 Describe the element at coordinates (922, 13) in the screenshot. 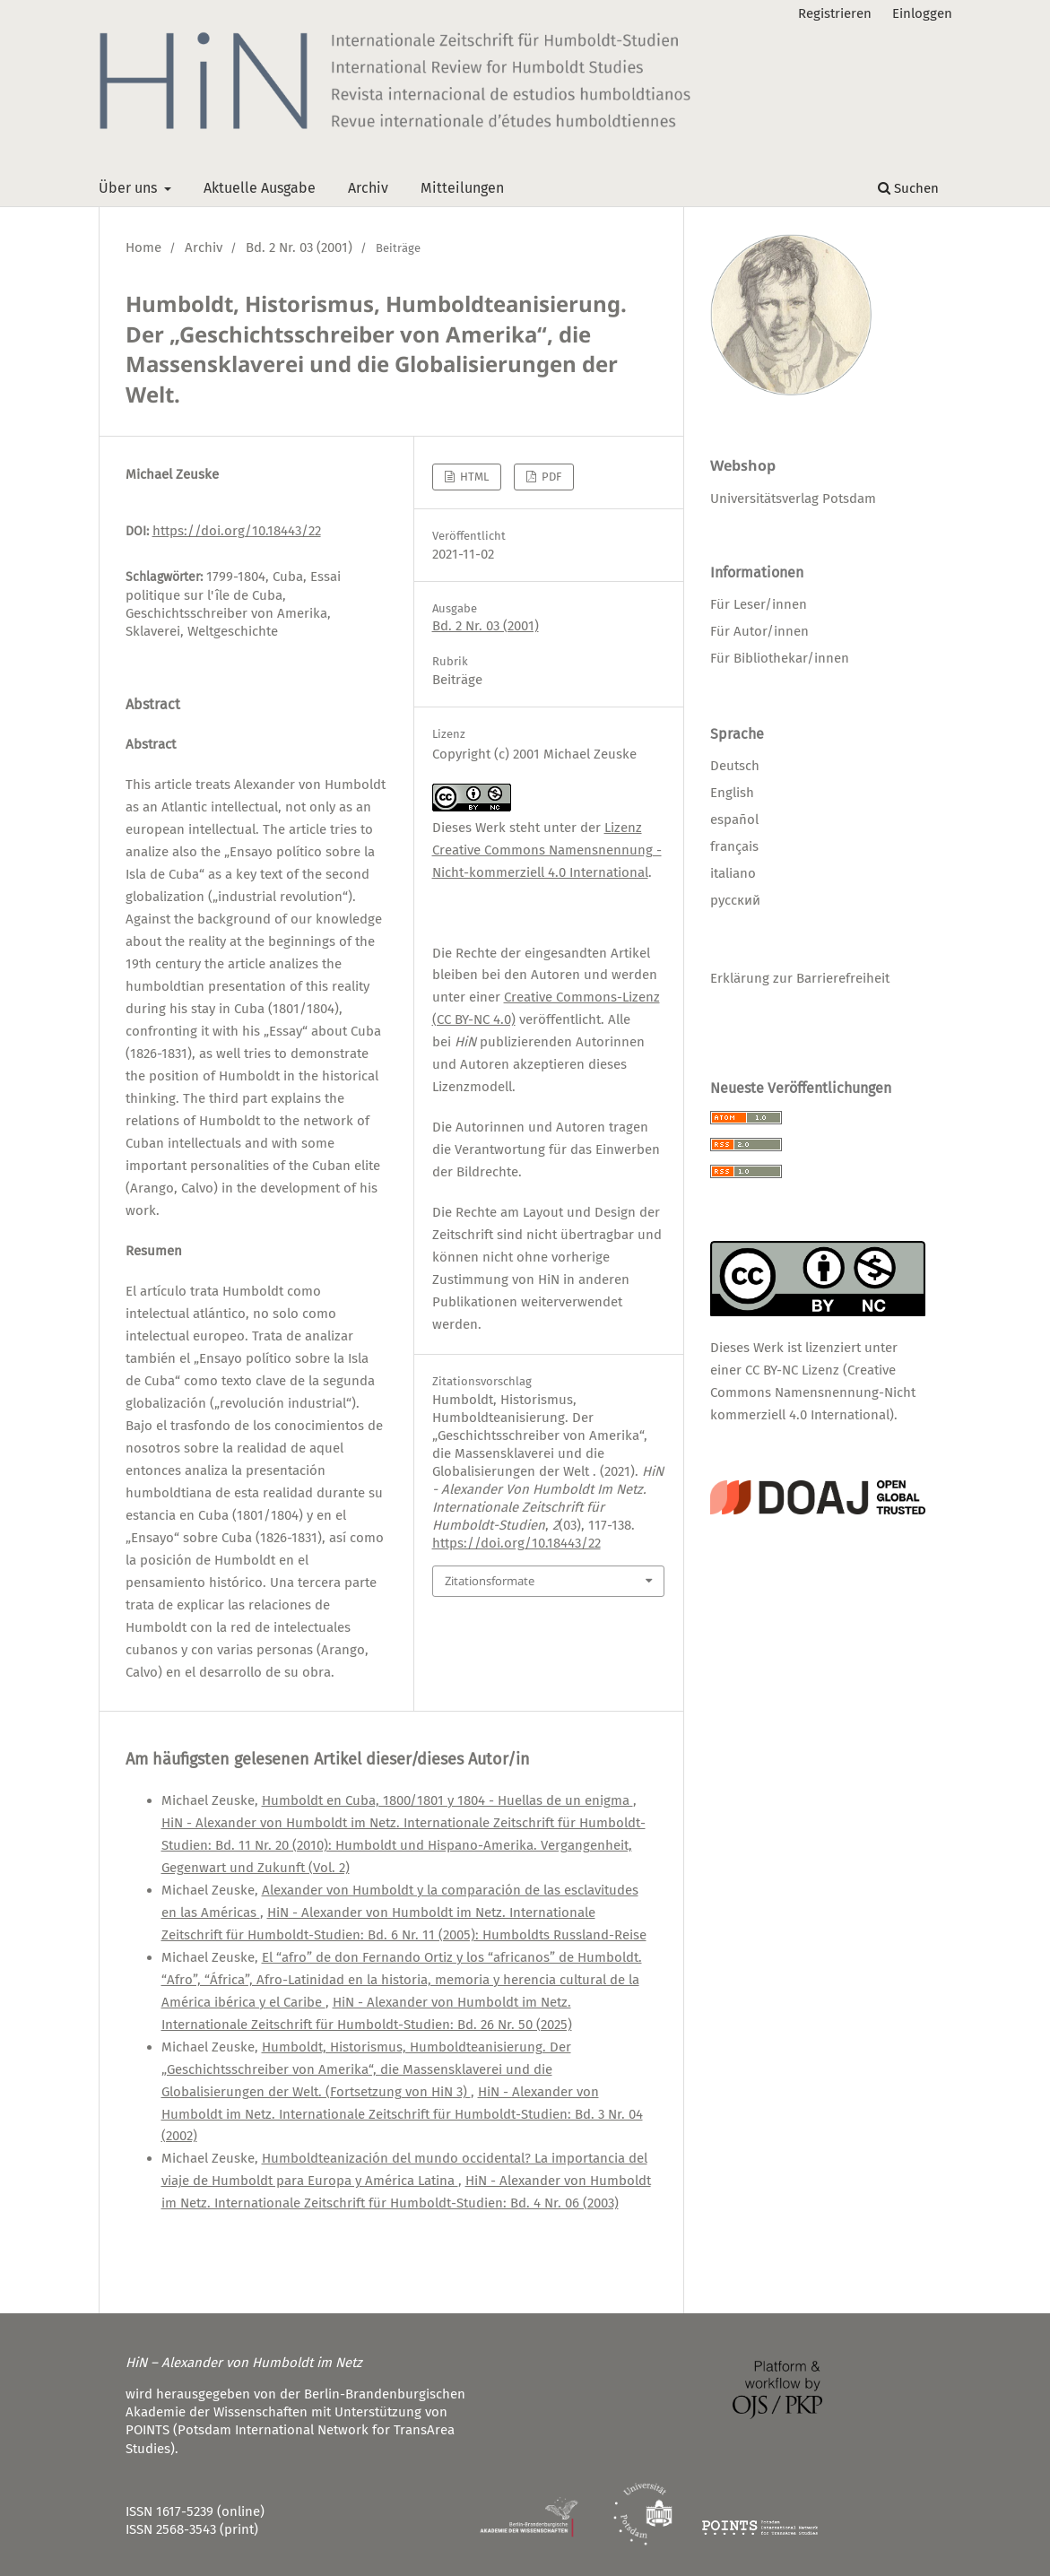

I see `Einloggen` at that location.